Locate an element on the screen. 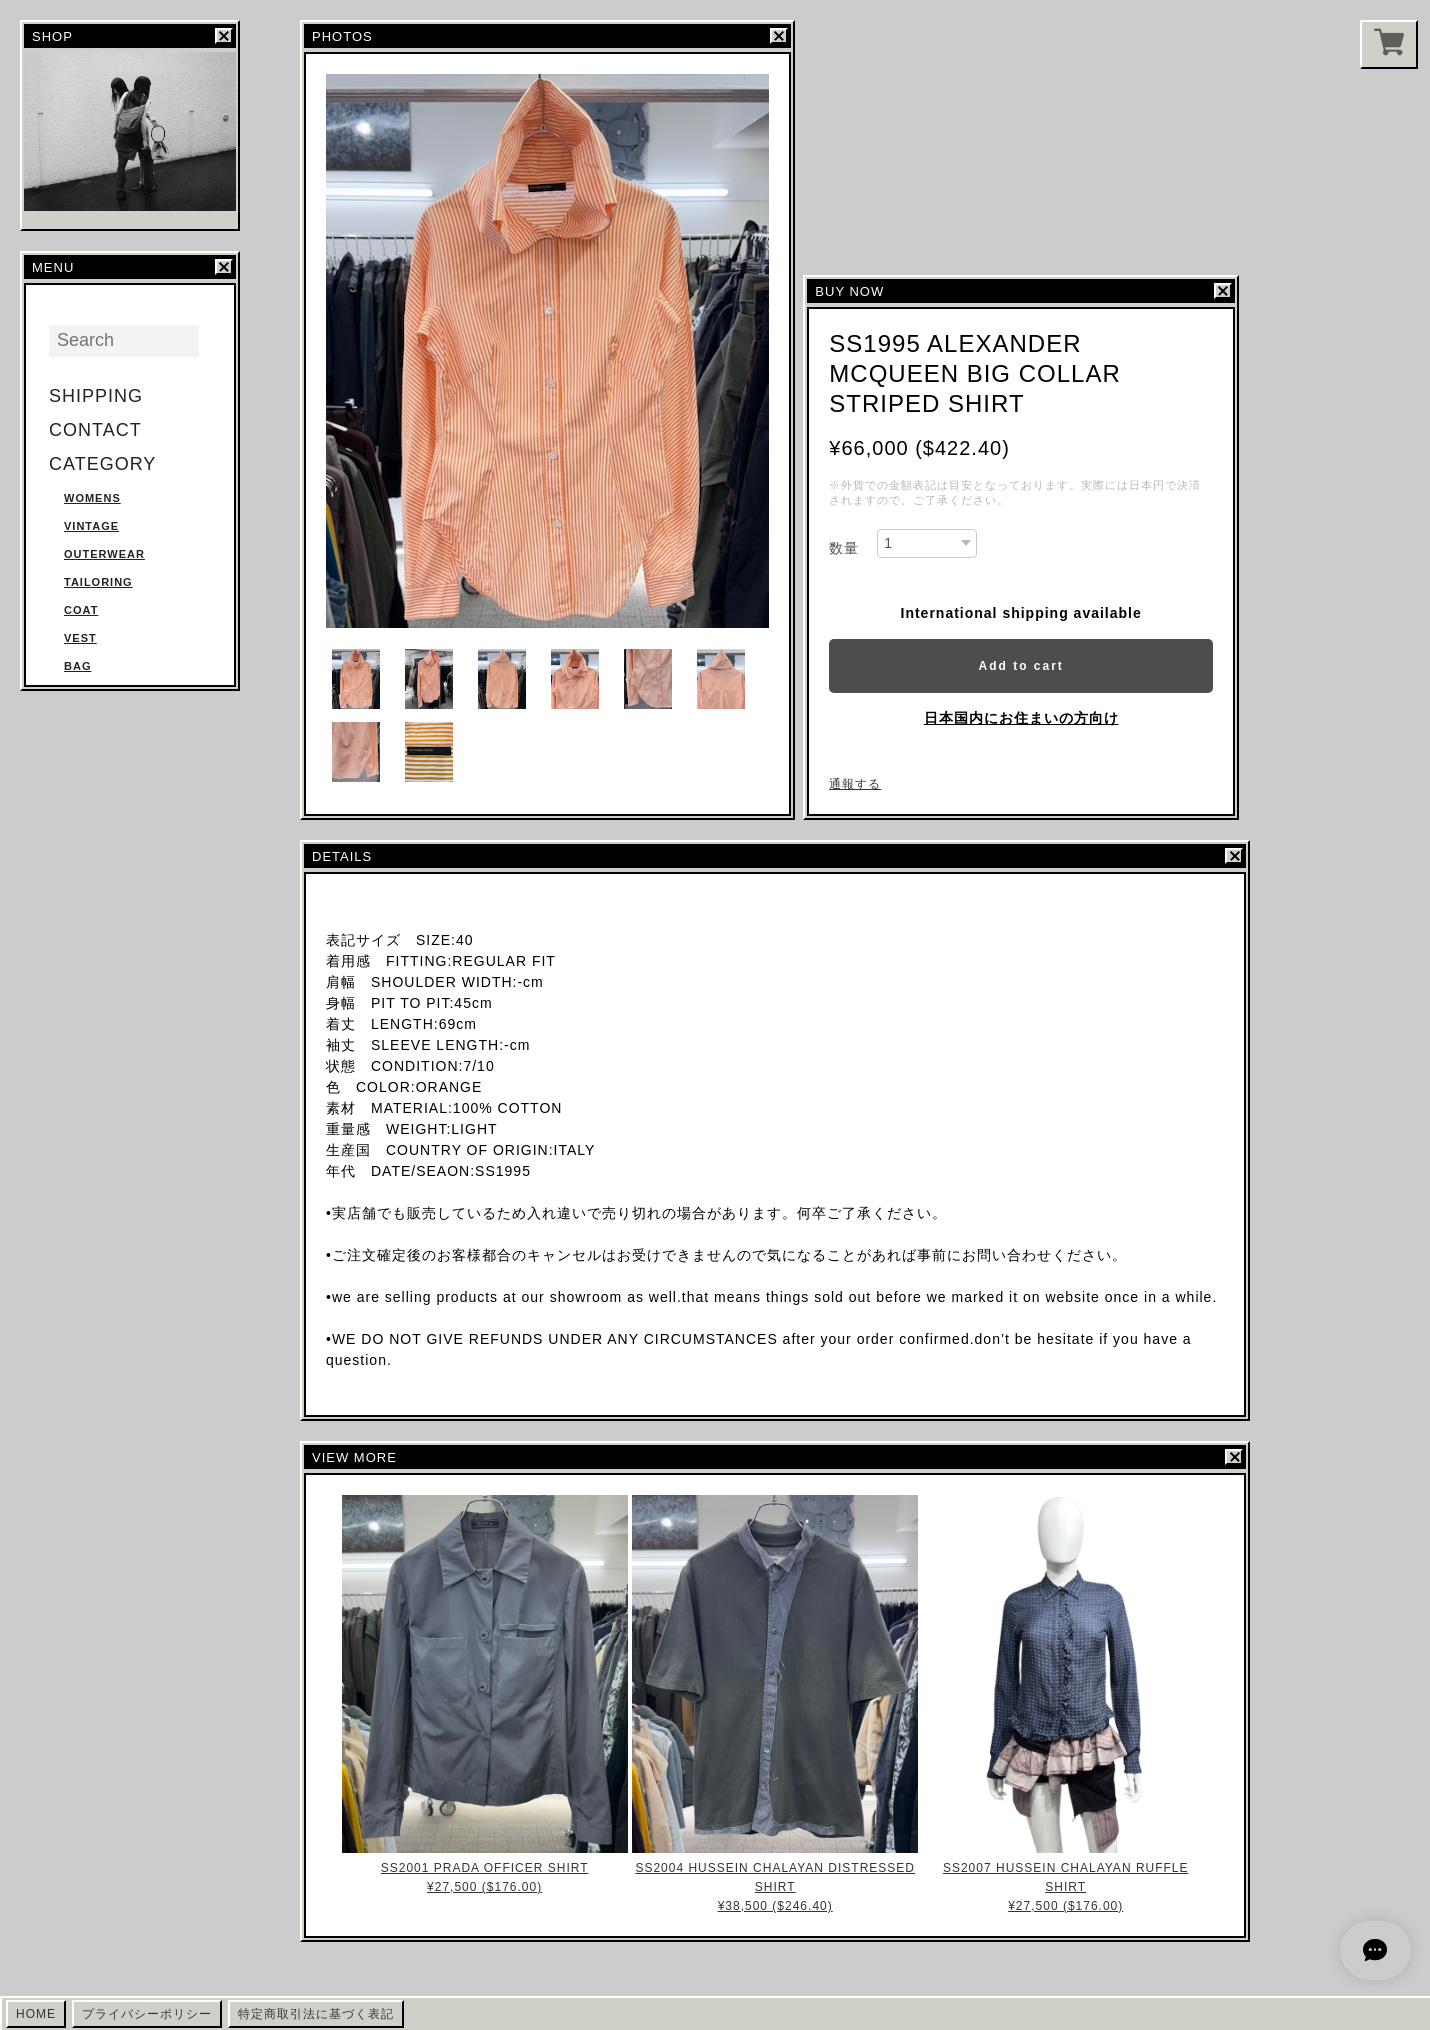  SHIPPING is located at coordinates (96, 396).